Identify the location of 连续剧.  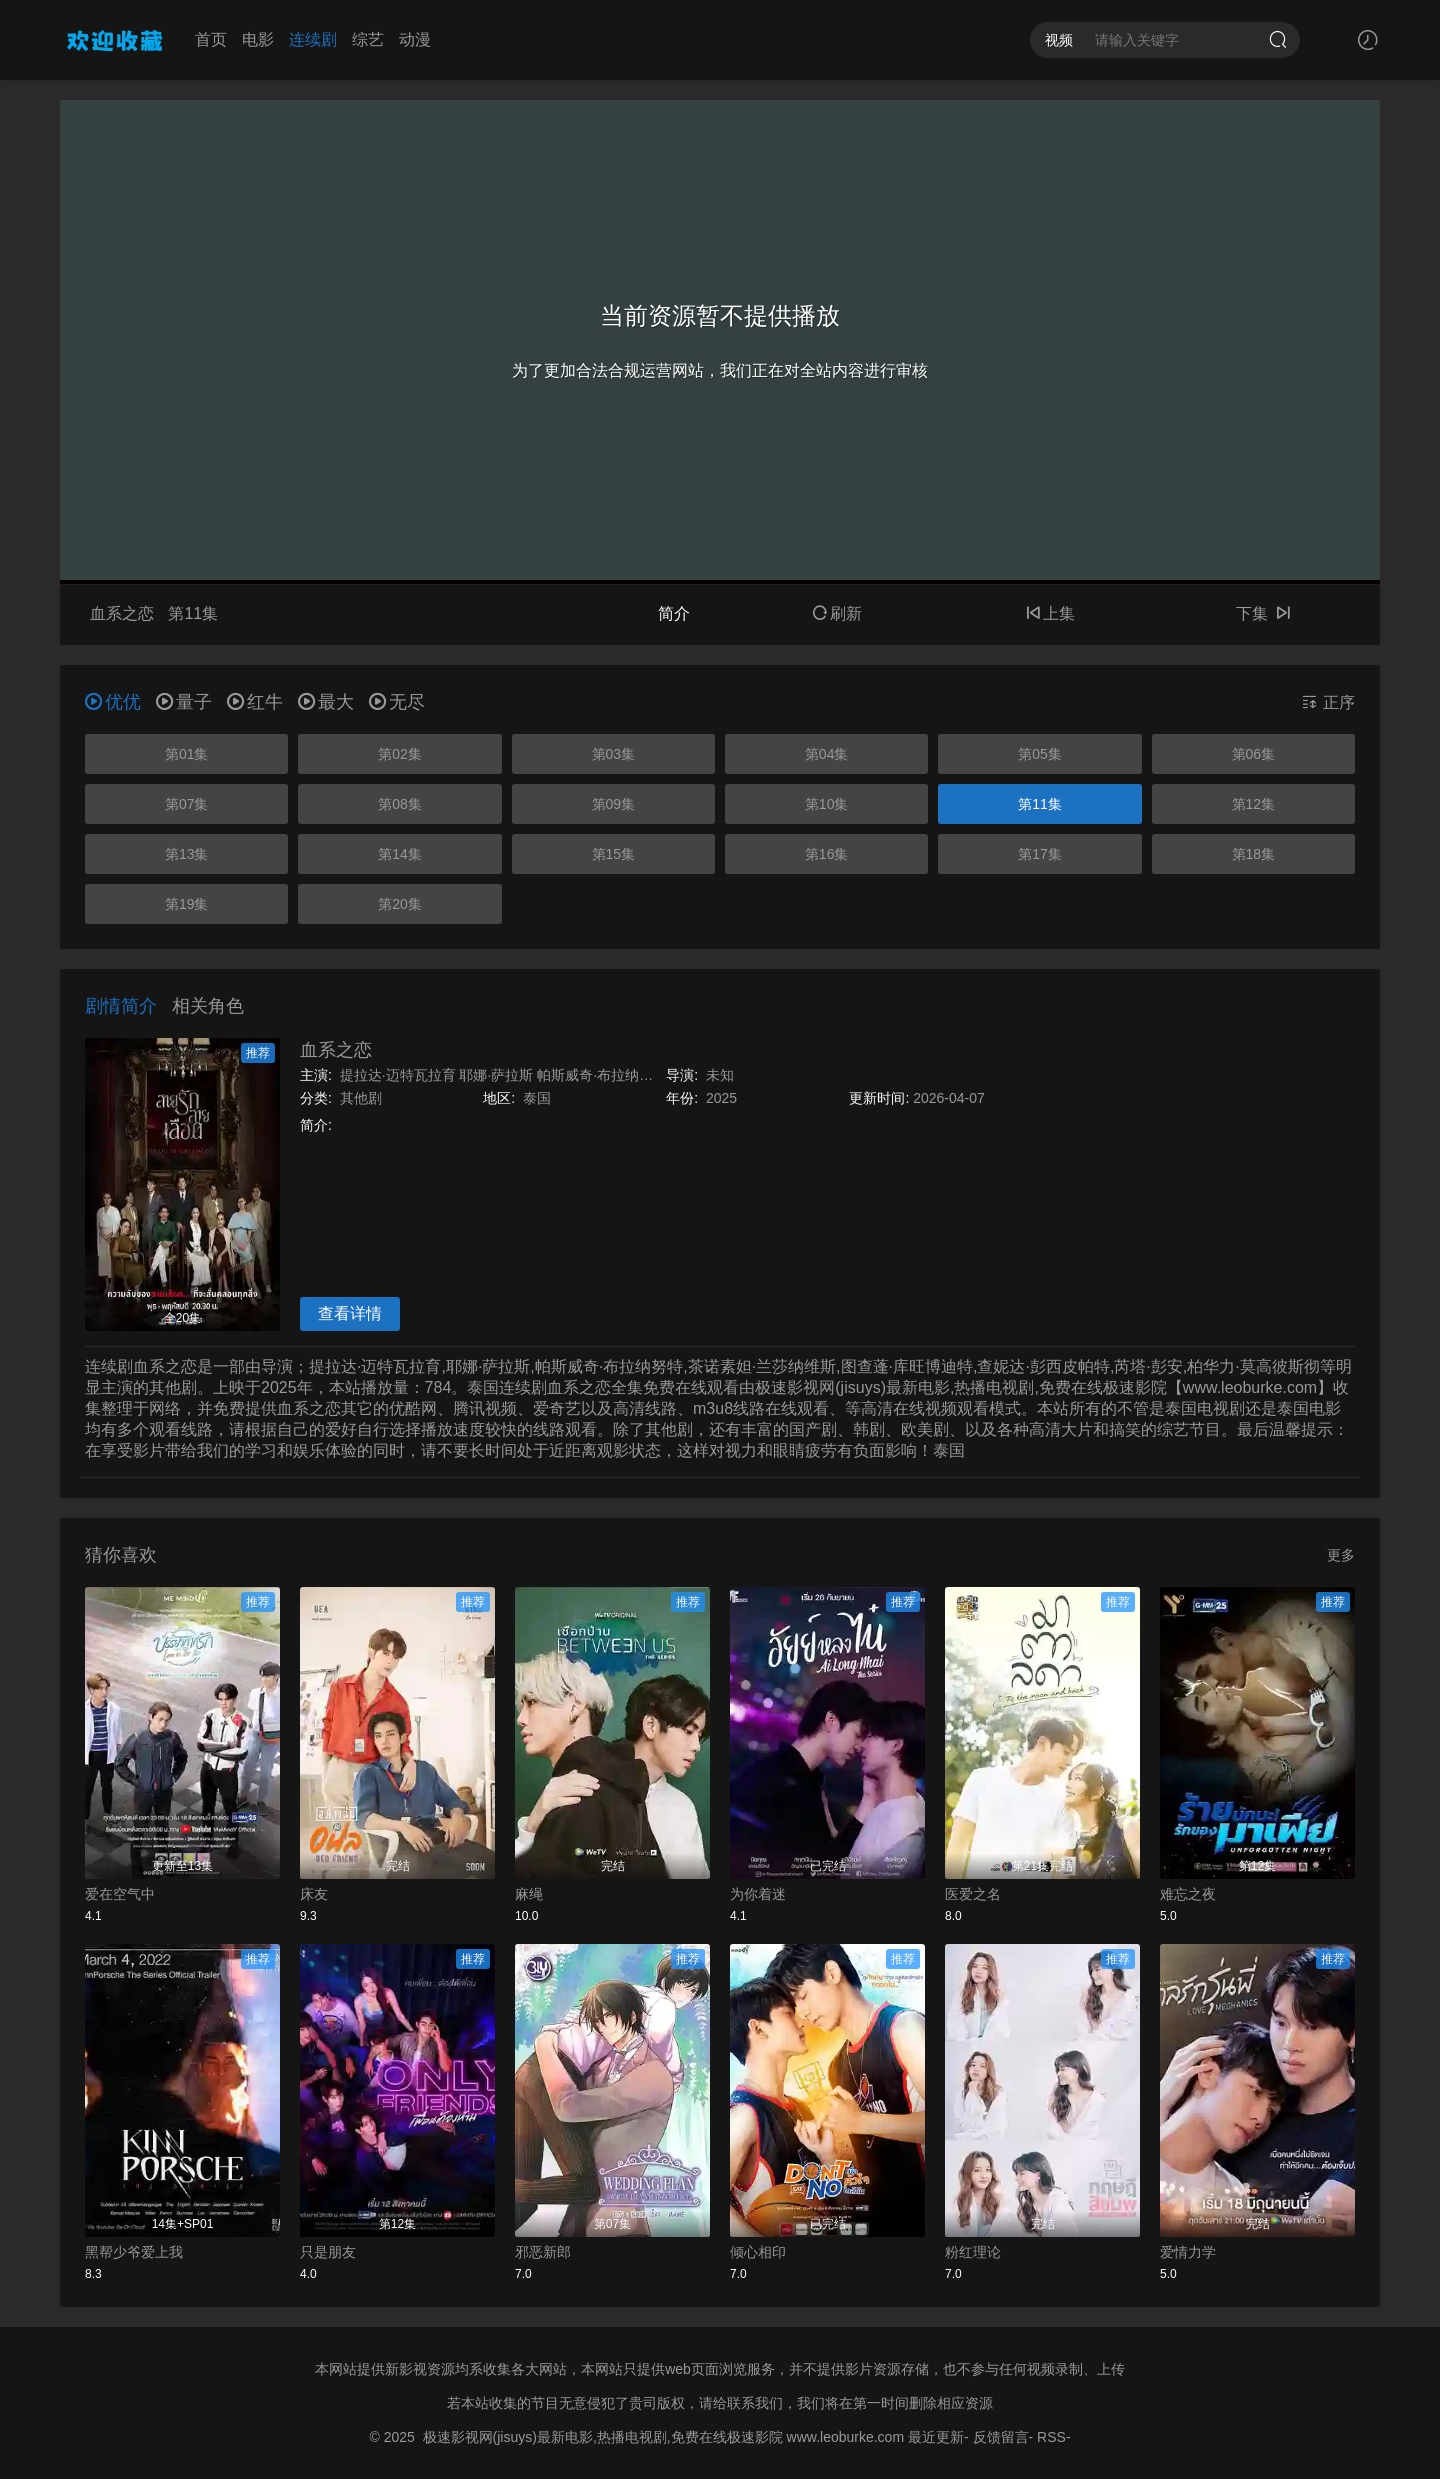
(313, 39).